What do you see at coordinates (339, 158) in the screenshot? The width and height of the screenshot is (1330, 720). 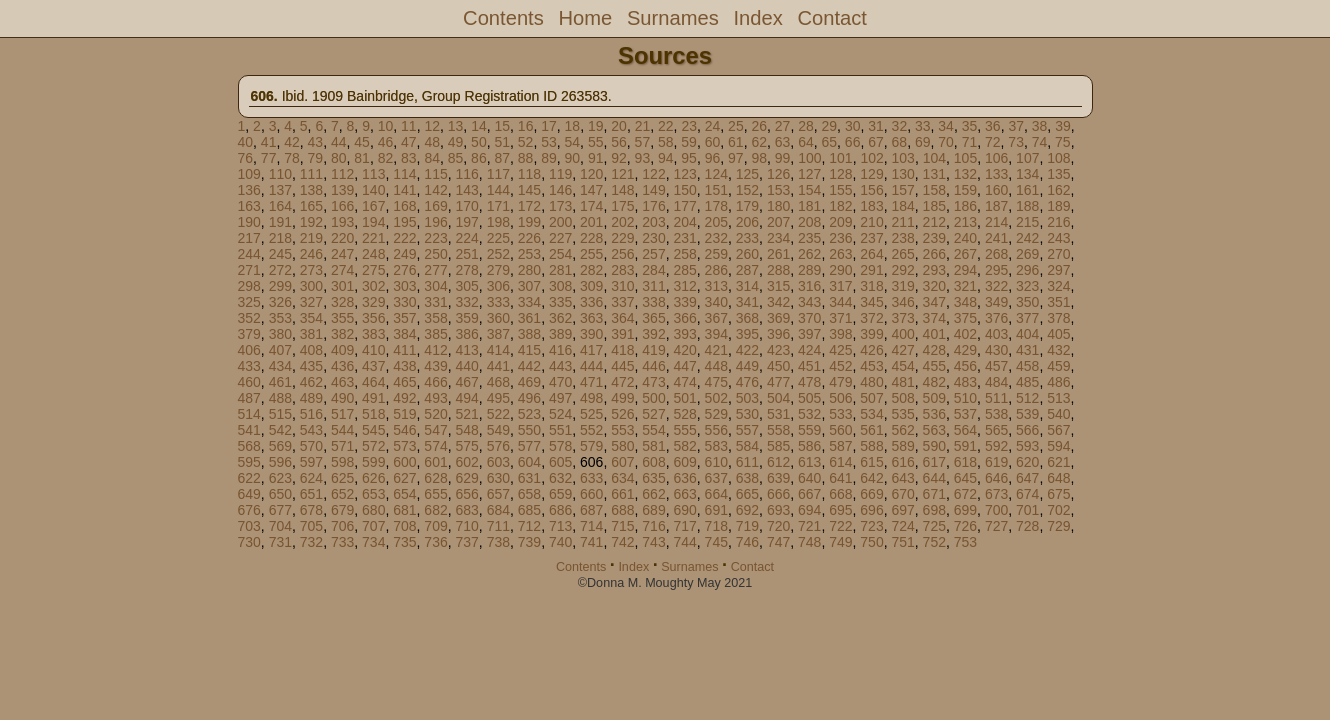 I see `80` at bounding box center [339, 158].